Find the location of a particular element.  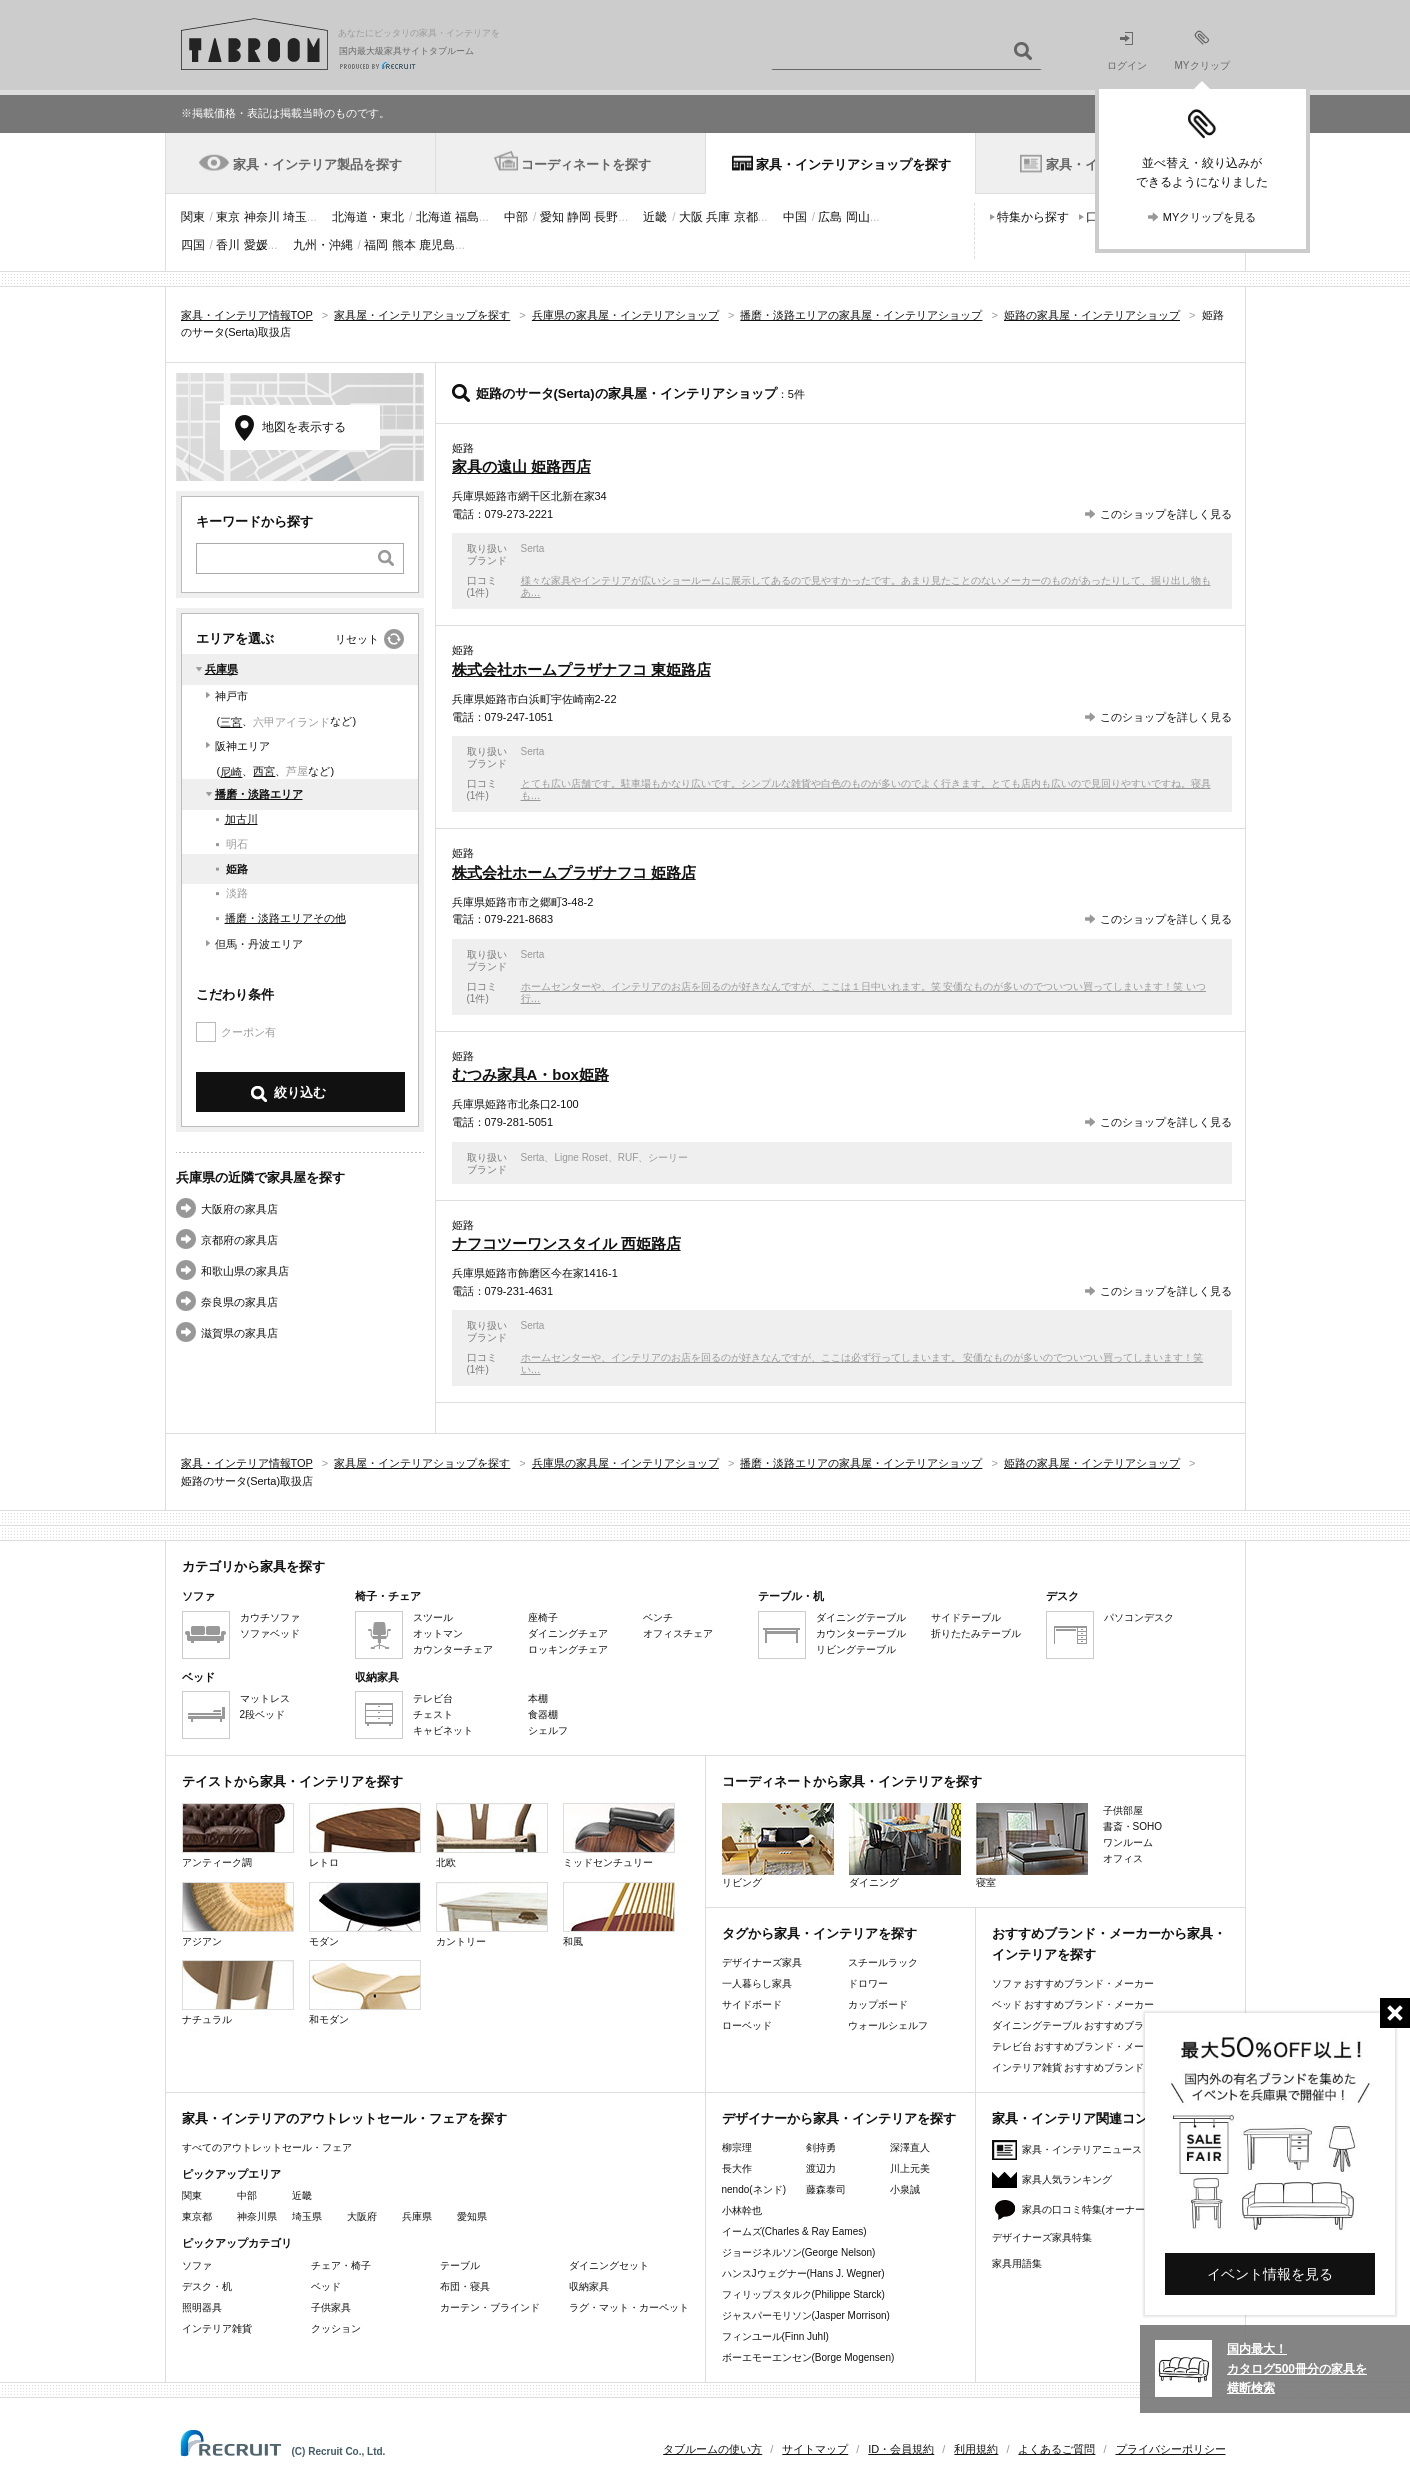

和歌山県の家具店 is located at coordinates (245, 1271).